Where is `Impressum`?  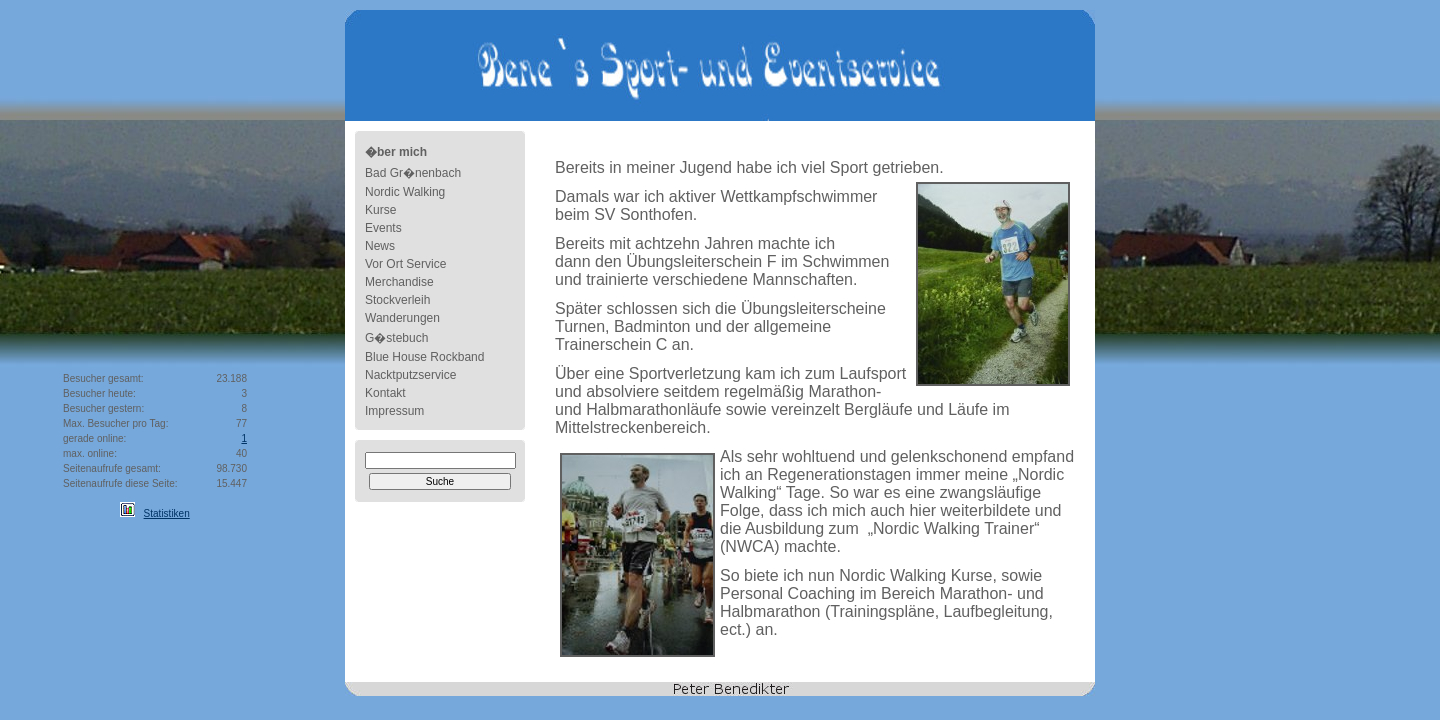 Impressum is located at coordinates (394, 411).